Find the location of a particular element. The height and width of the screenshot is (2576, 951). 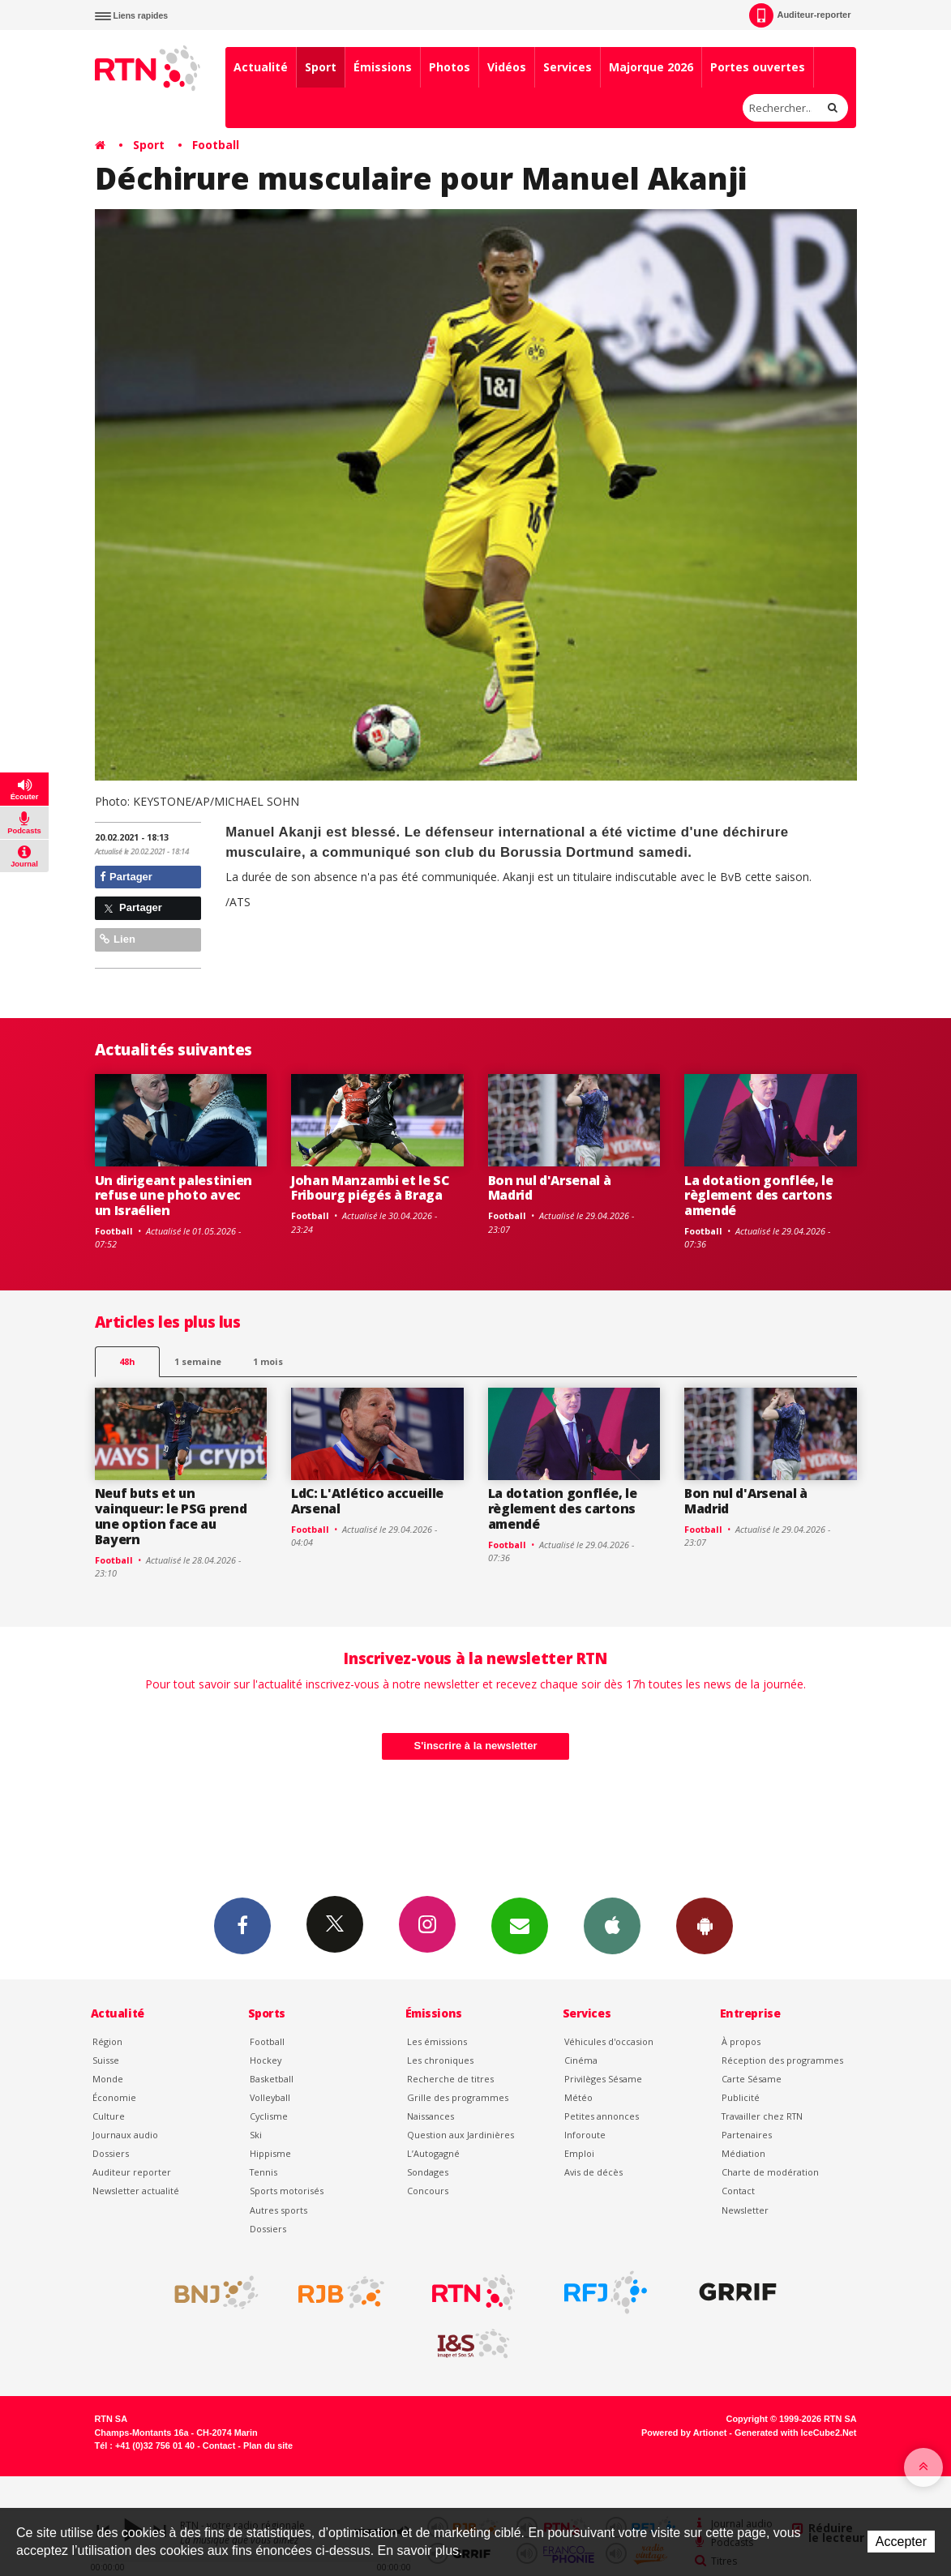

48h [tab] is located at coordinates (127, 1361).